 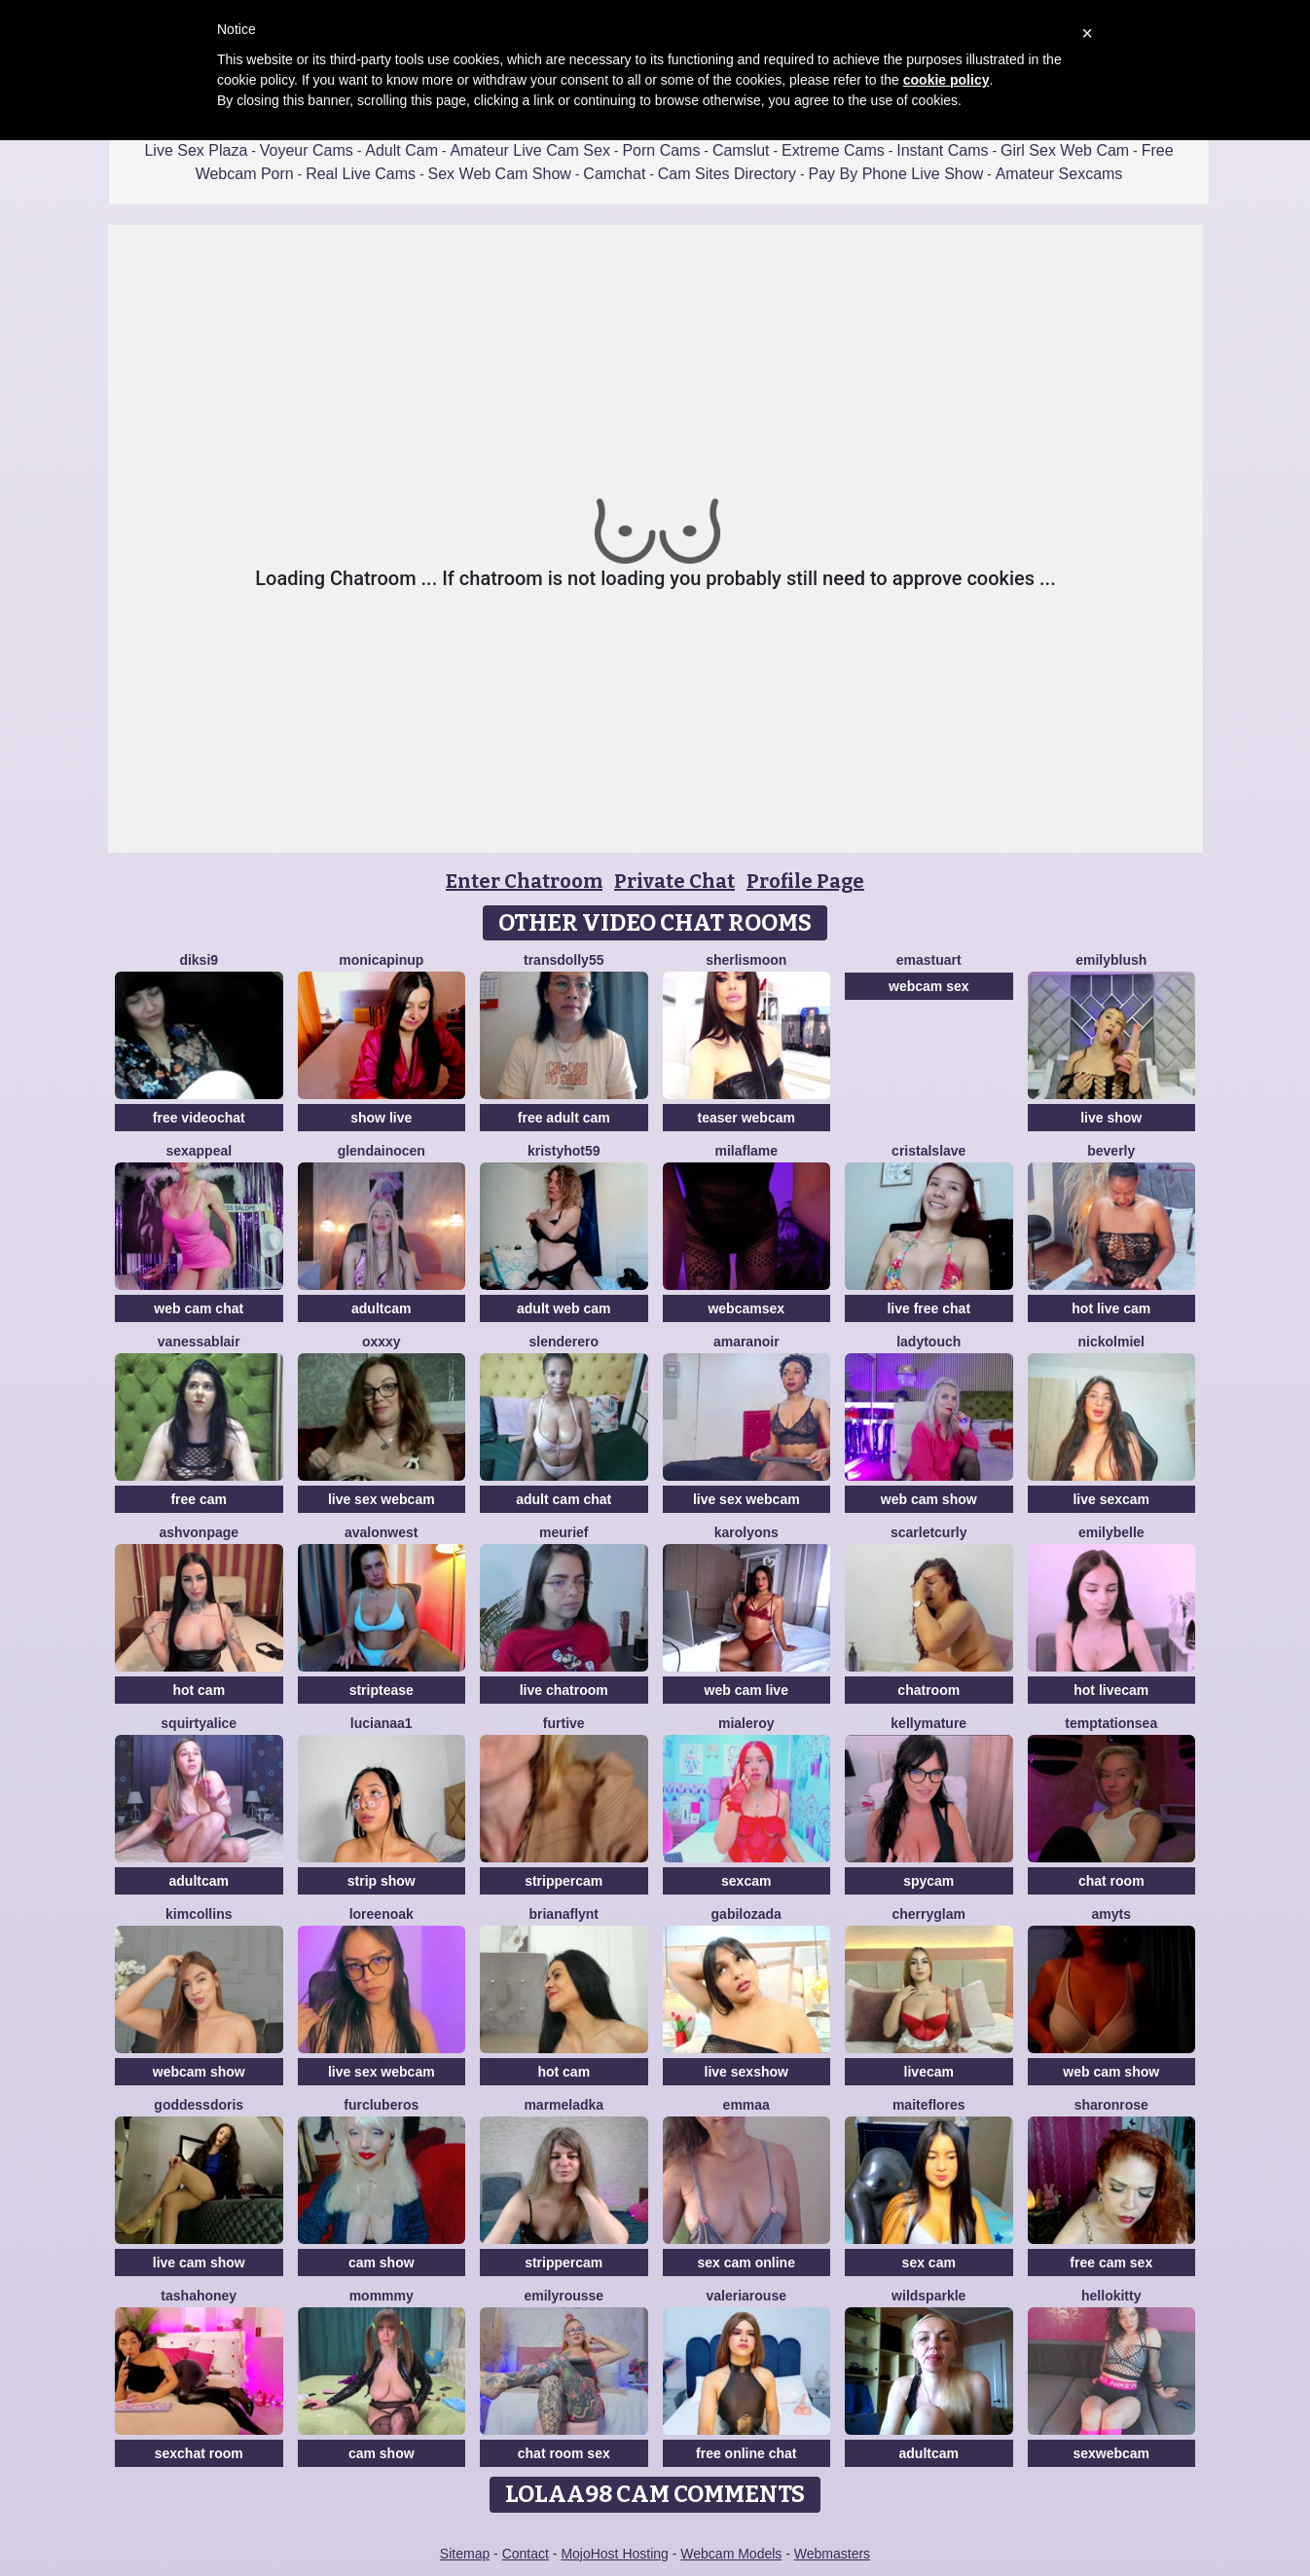 I want to click on SharonRose, so click(x=1111, y=2105).